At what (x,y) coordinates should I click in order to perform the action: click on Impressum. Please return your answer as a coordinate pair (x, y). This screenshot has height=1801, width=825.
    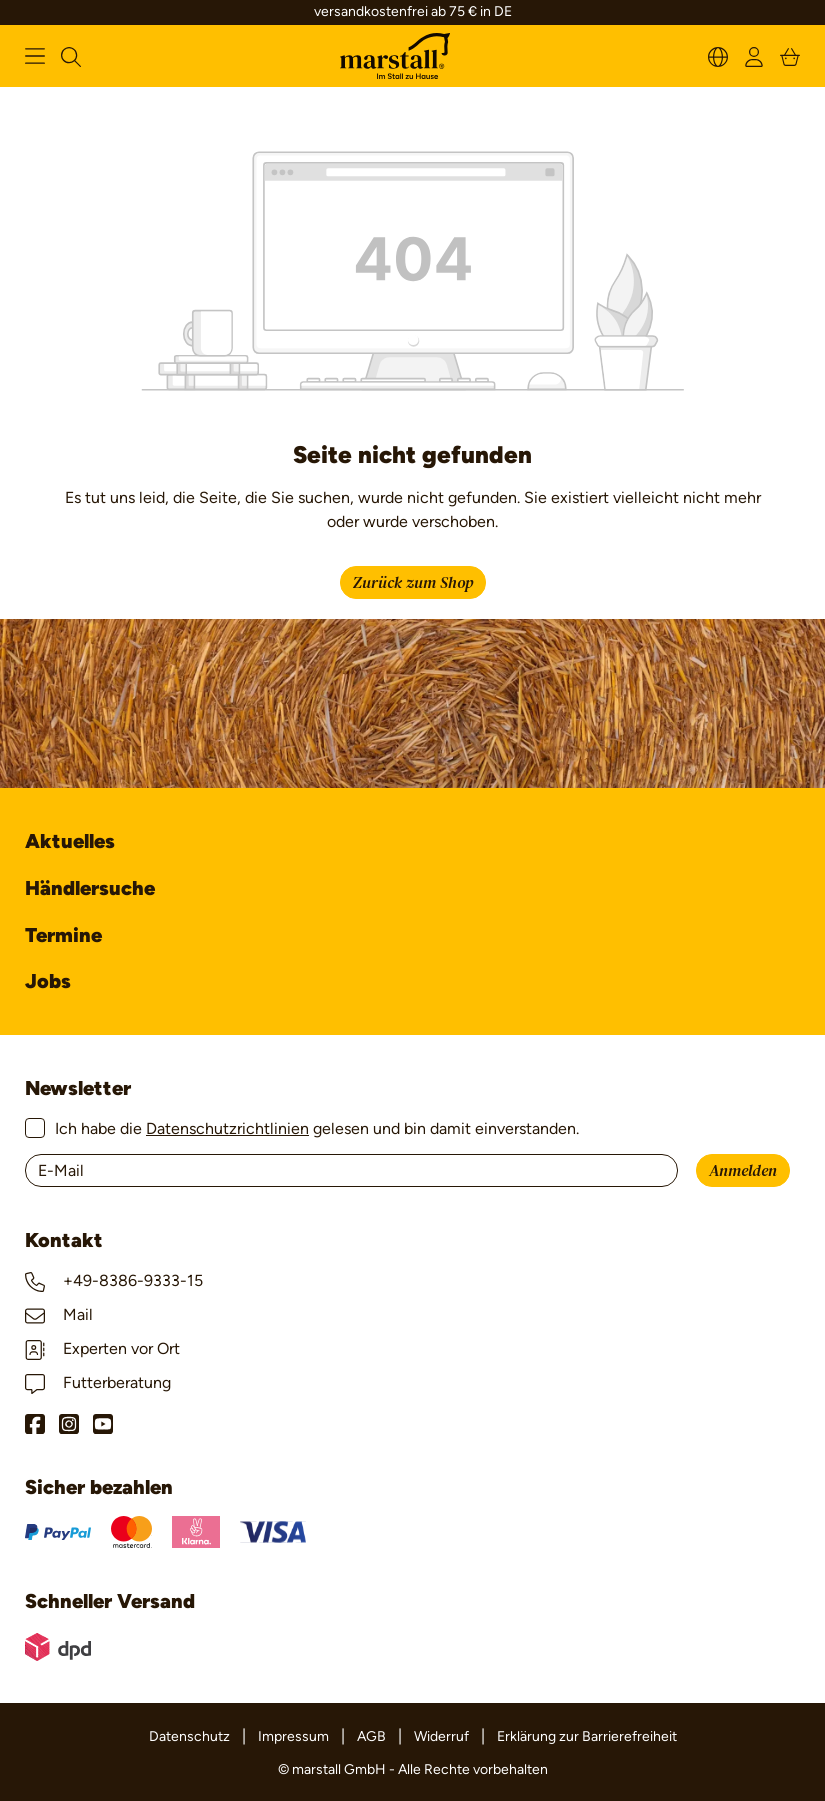
    Looking at the image, I should click on (293, 1736).